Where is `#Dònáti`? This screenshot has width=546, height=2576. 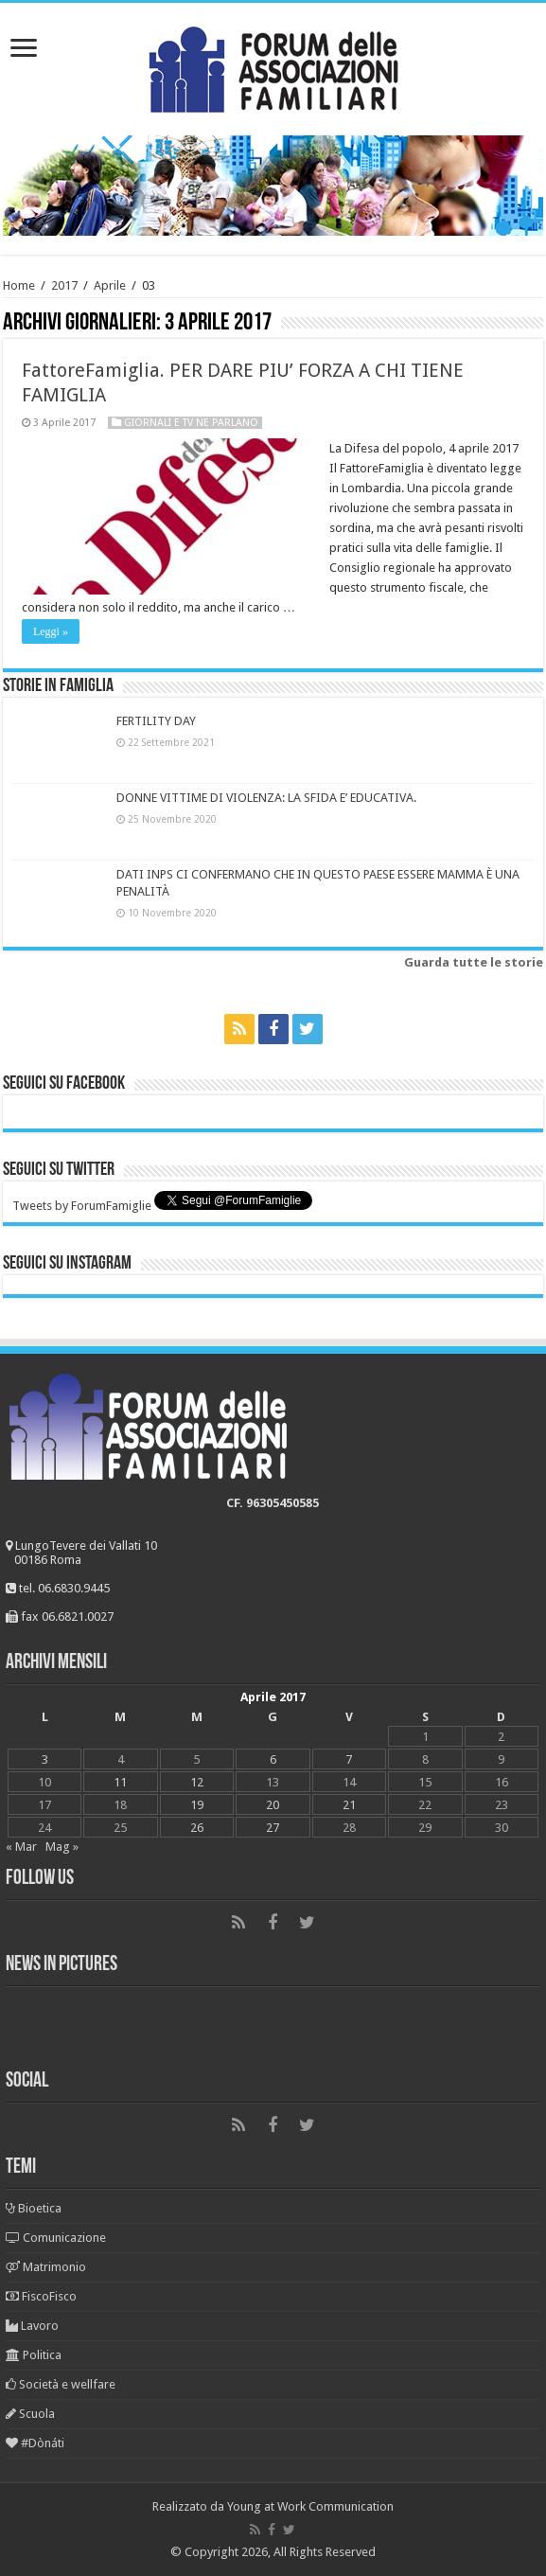 #Dònáti is located at coordinates (35, 2443).